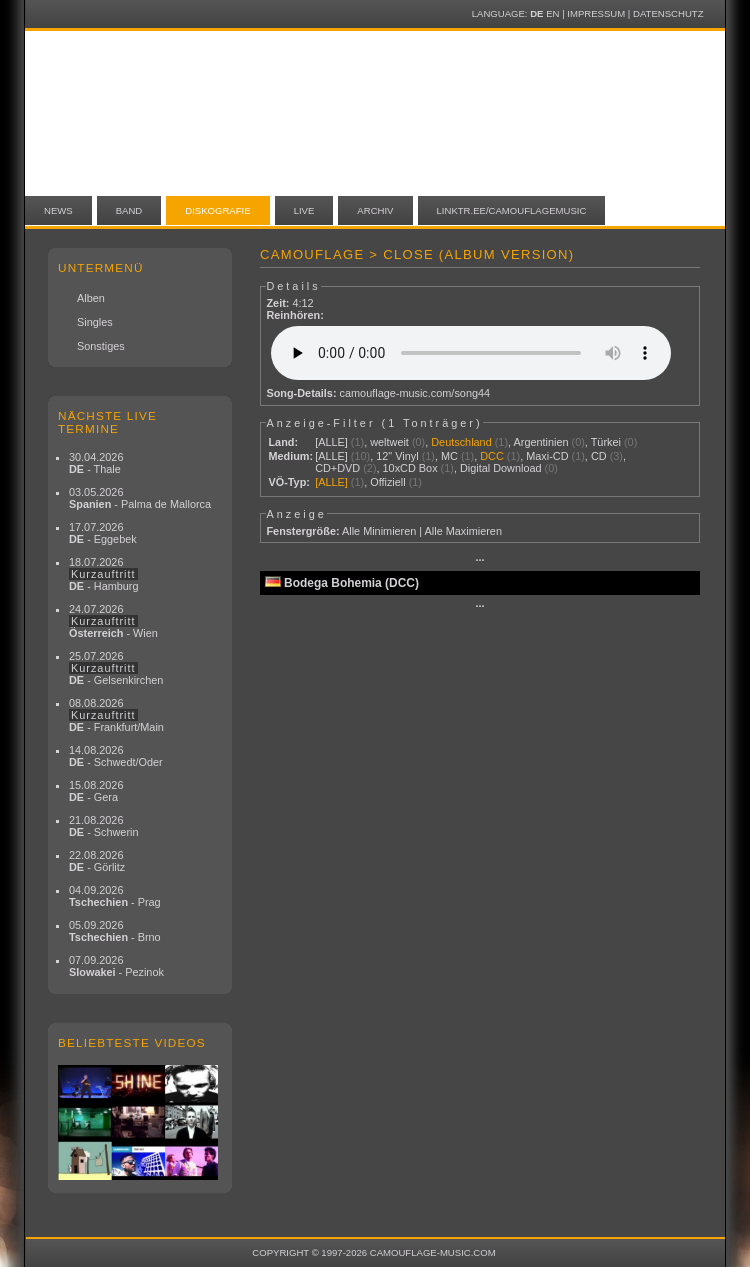 This screenshot has width=750, height=1267. What do you see at coordinates (606, 442) in the screenshot?
I see `Türkei` at bounding box center [606, 442].